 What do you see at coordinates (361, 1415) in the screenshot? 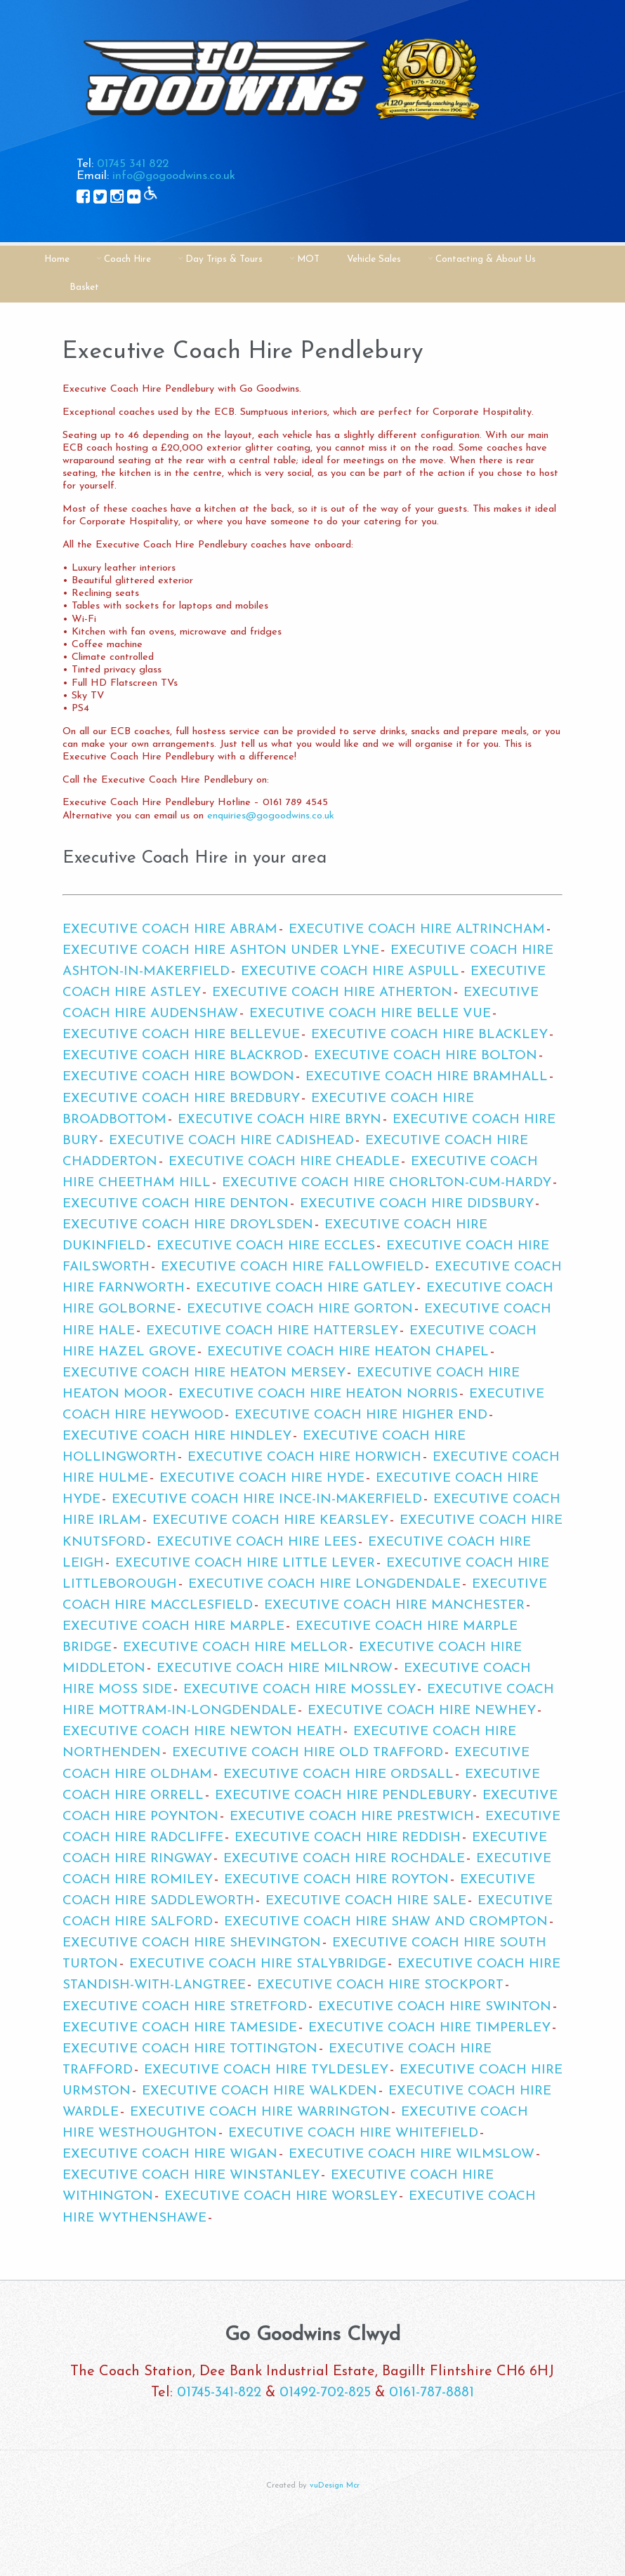
I see `Executive Coach Hire Higher End` at bounding box center [361, 1415].